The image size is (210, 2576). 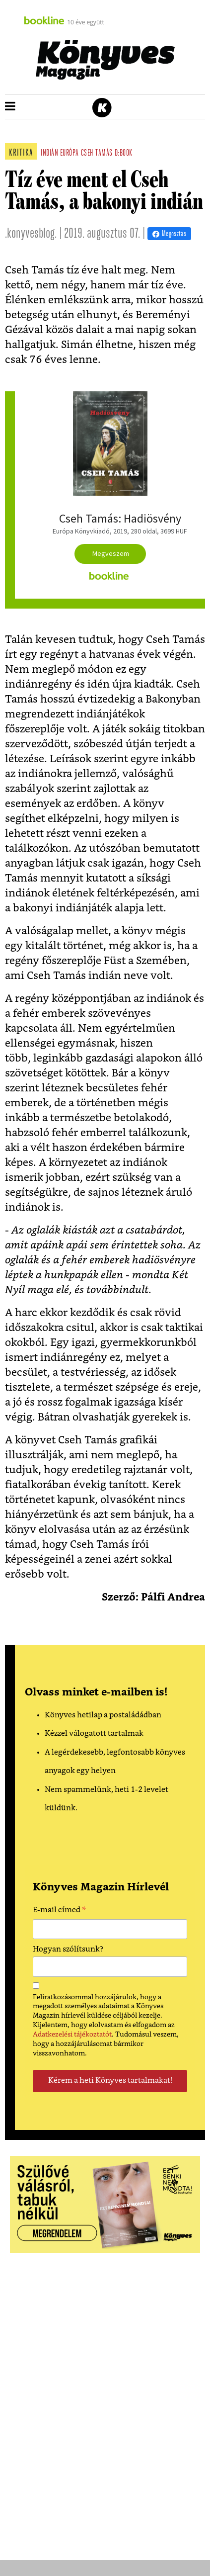 I want to click on európa, so click(x=69, y=153).